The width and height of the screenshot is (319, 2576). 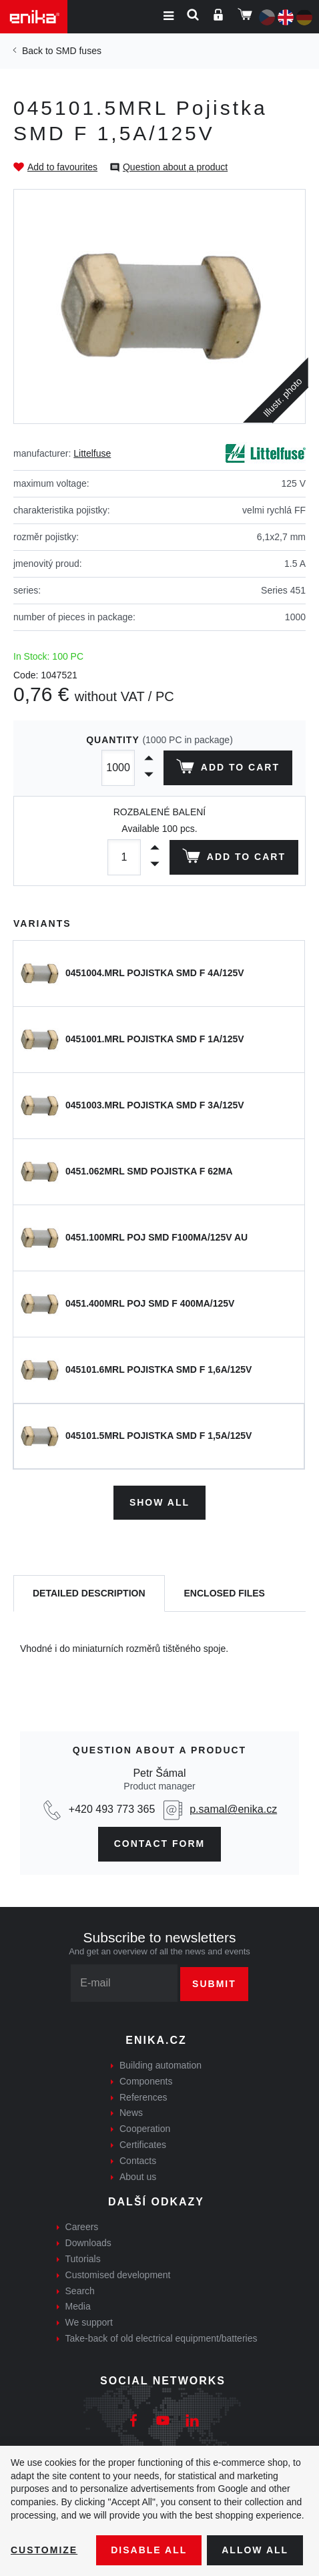 I want to click on SMD fuses, so click(x=78, y=50).